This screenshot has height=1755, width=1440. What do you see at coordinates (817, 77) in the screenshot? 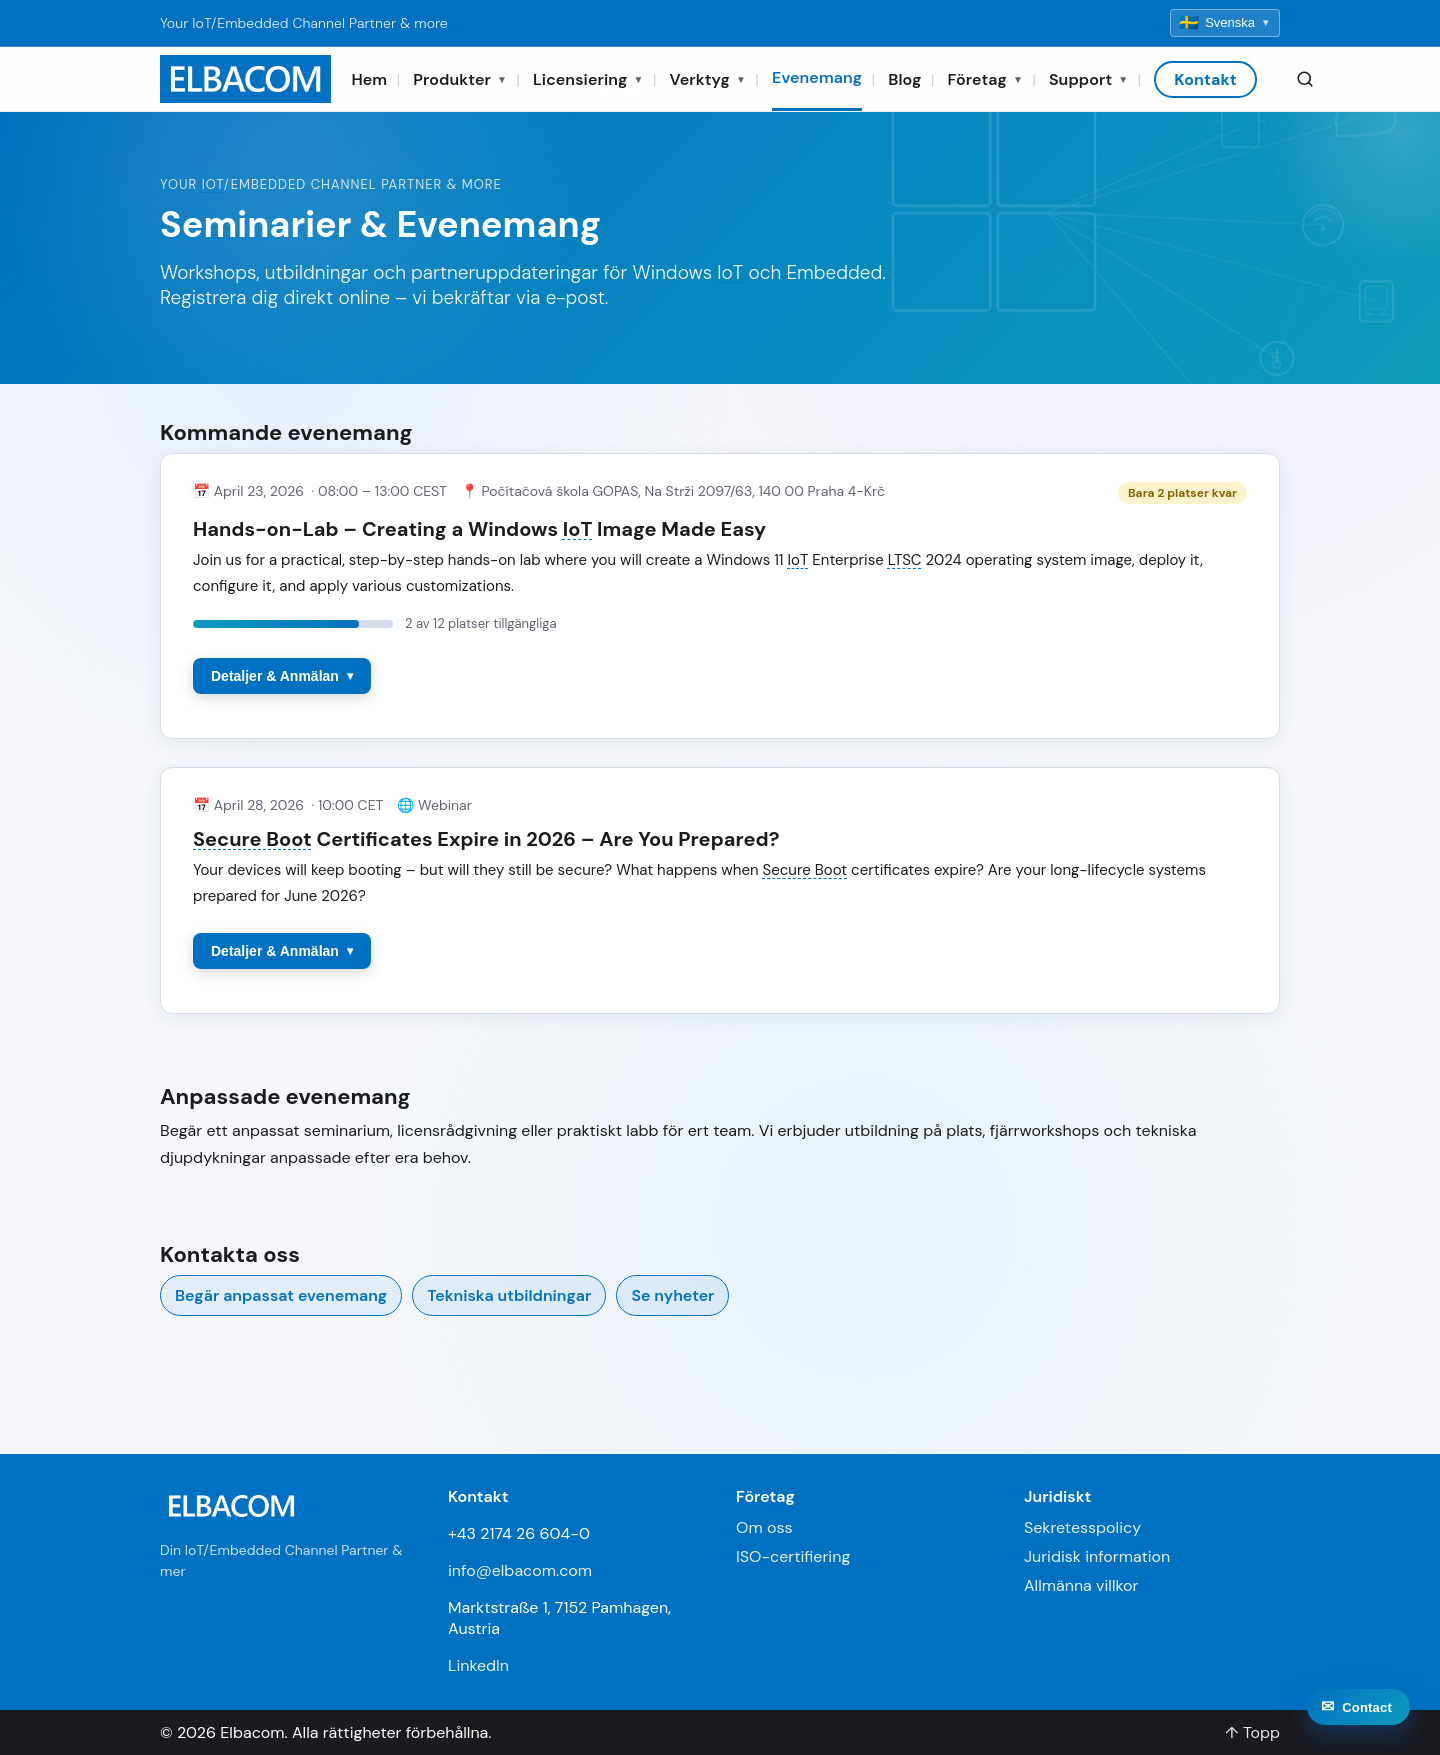
I see `Evenemang` at bounding box center [817, 77].